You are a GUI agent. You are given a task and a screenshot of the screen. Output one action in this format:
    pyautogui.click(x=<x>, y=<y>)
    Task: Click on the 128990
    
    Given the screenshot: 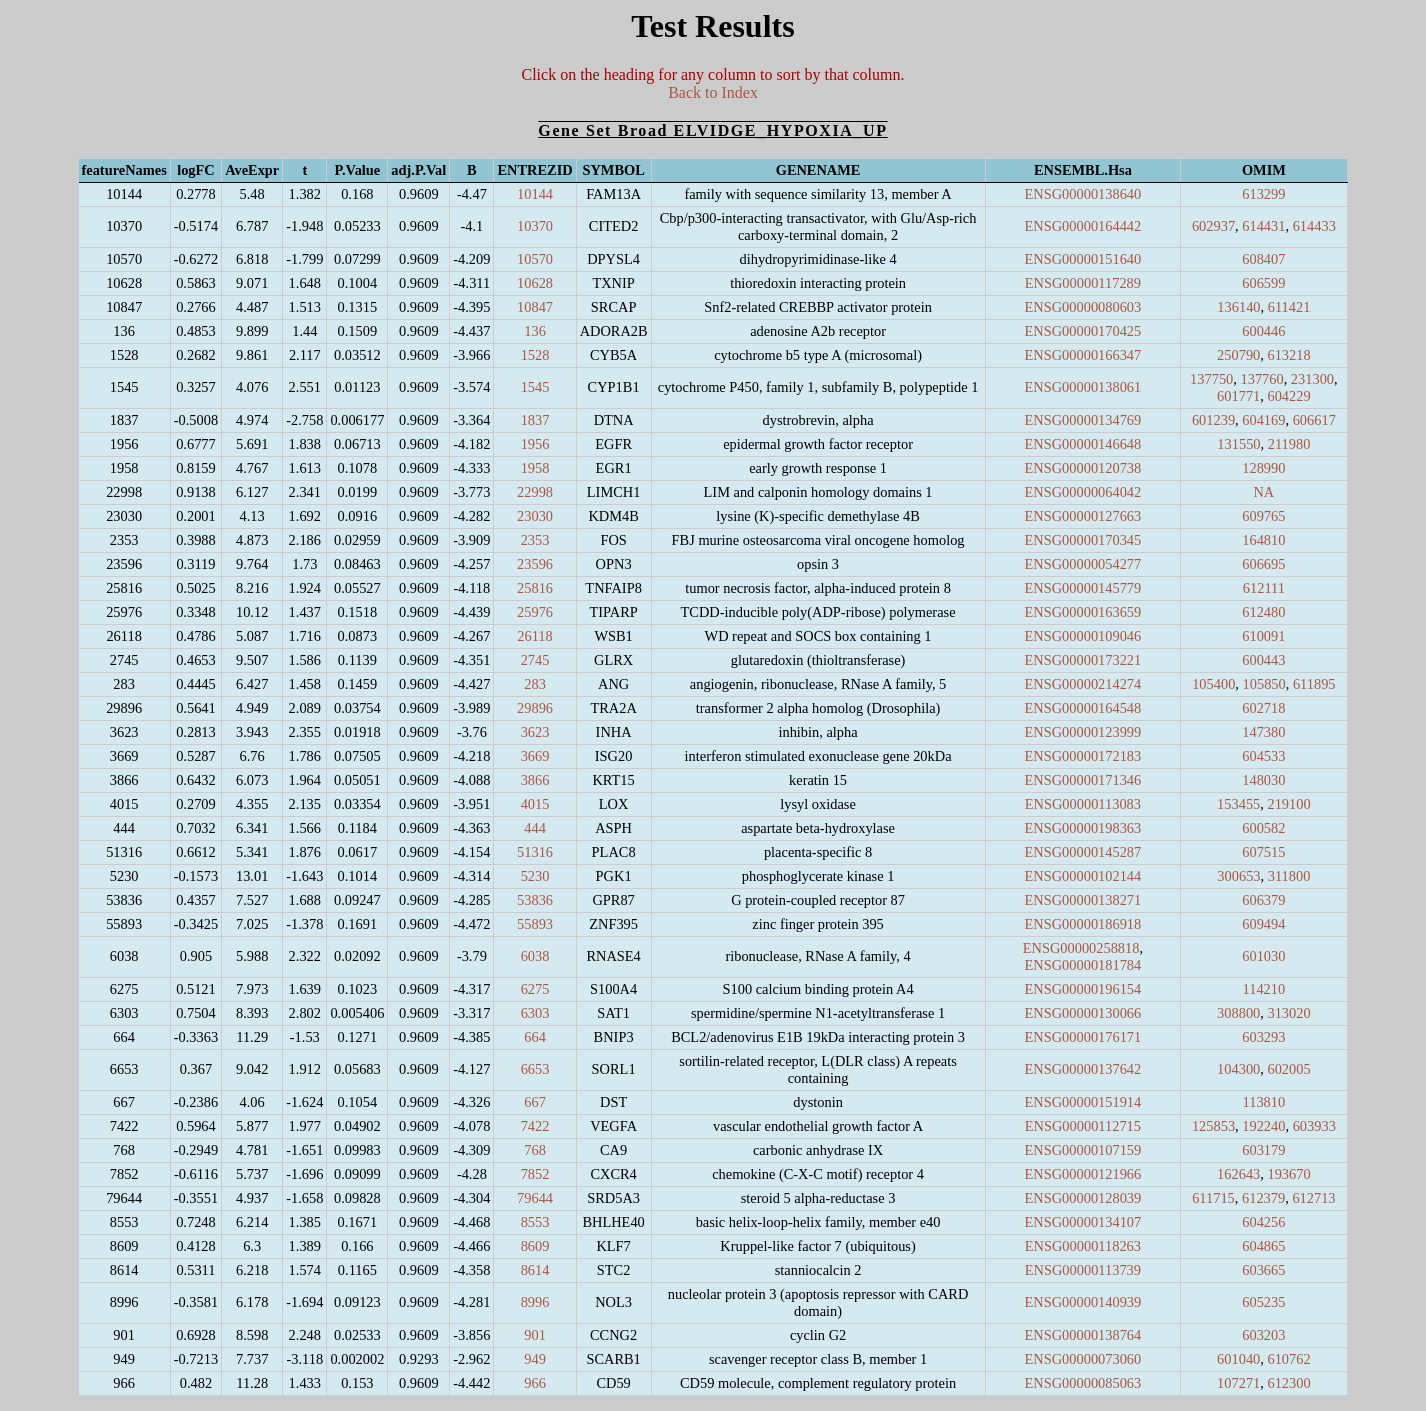 What is the action you would take?
    pyautogui.click(x=1263, y=468)
    